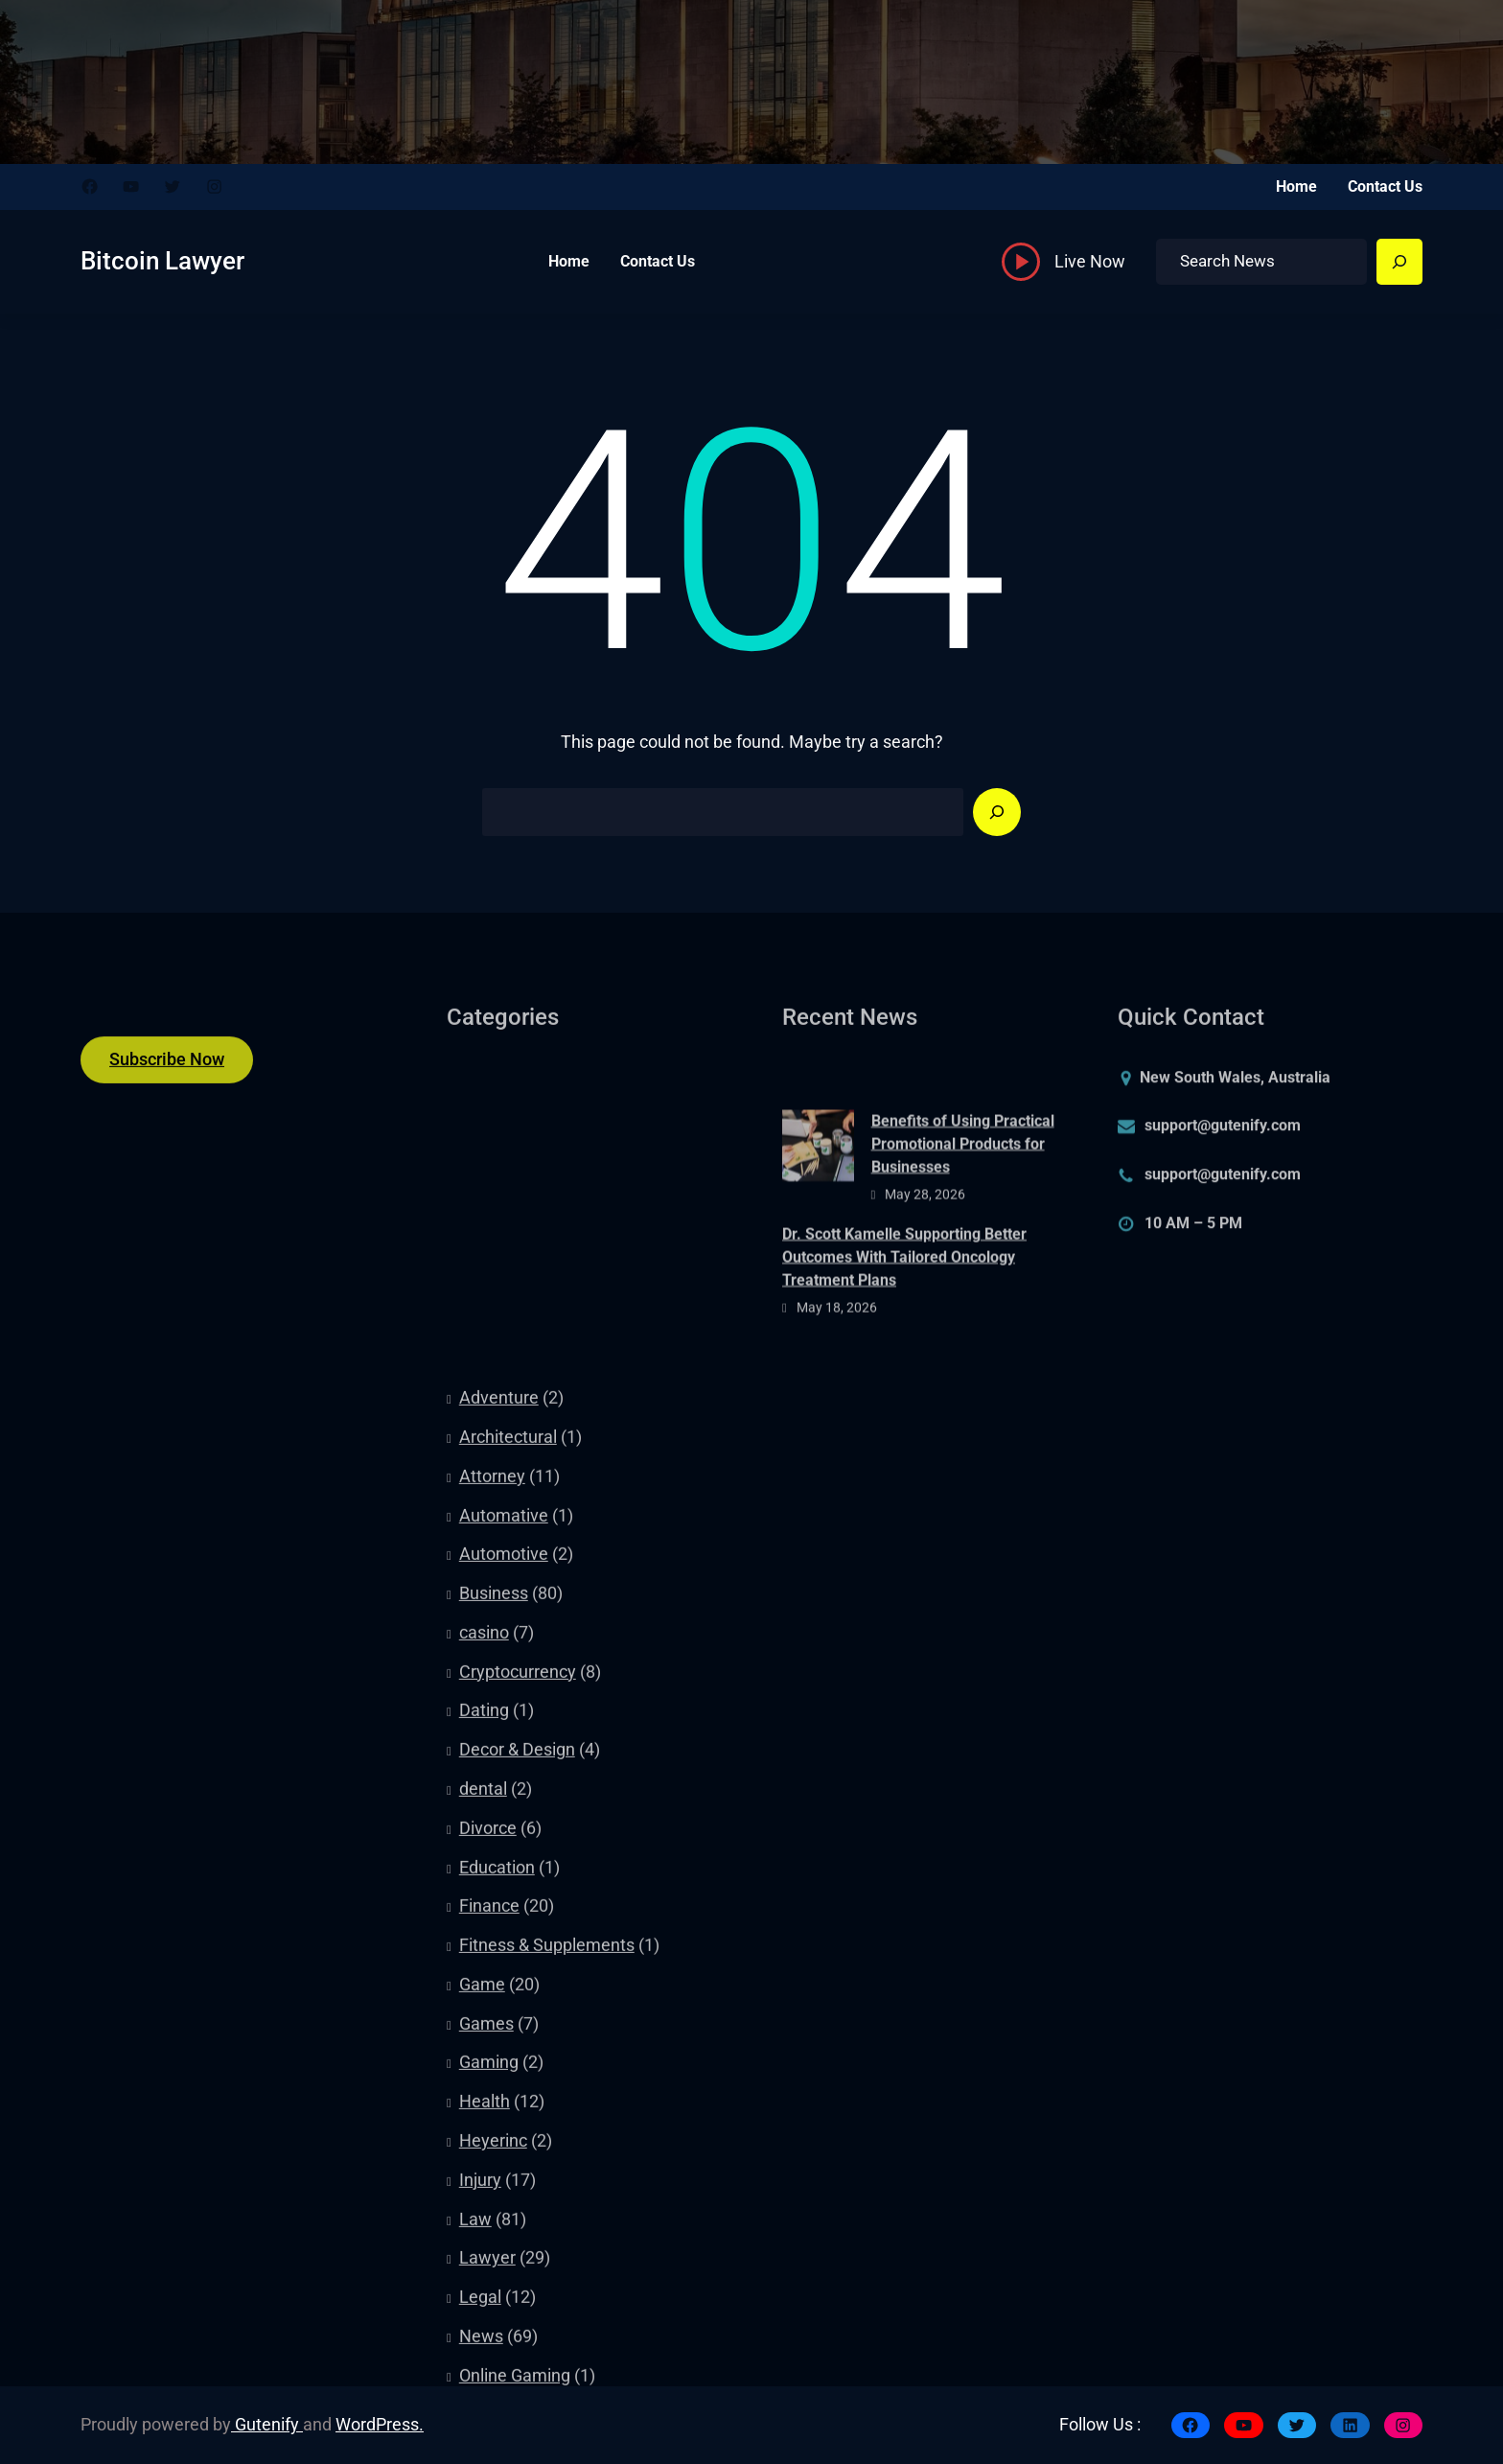 Image resolution: width=1503 pixels, height=2464 pixels. Describe the element at coordinates (503, 1970) in the screenshot. I see `Automative` at that location.